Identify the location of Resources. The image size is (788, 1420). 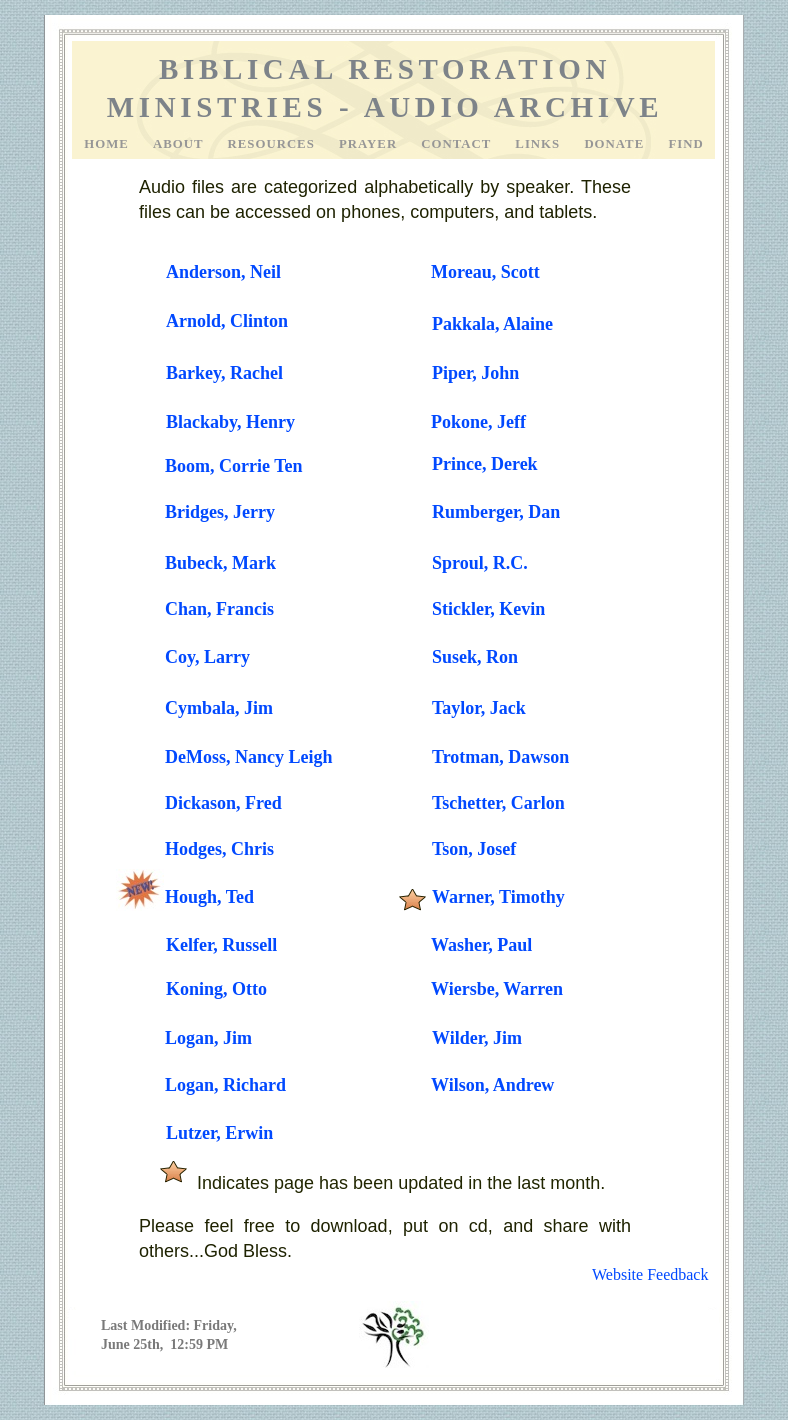
(273, 144).